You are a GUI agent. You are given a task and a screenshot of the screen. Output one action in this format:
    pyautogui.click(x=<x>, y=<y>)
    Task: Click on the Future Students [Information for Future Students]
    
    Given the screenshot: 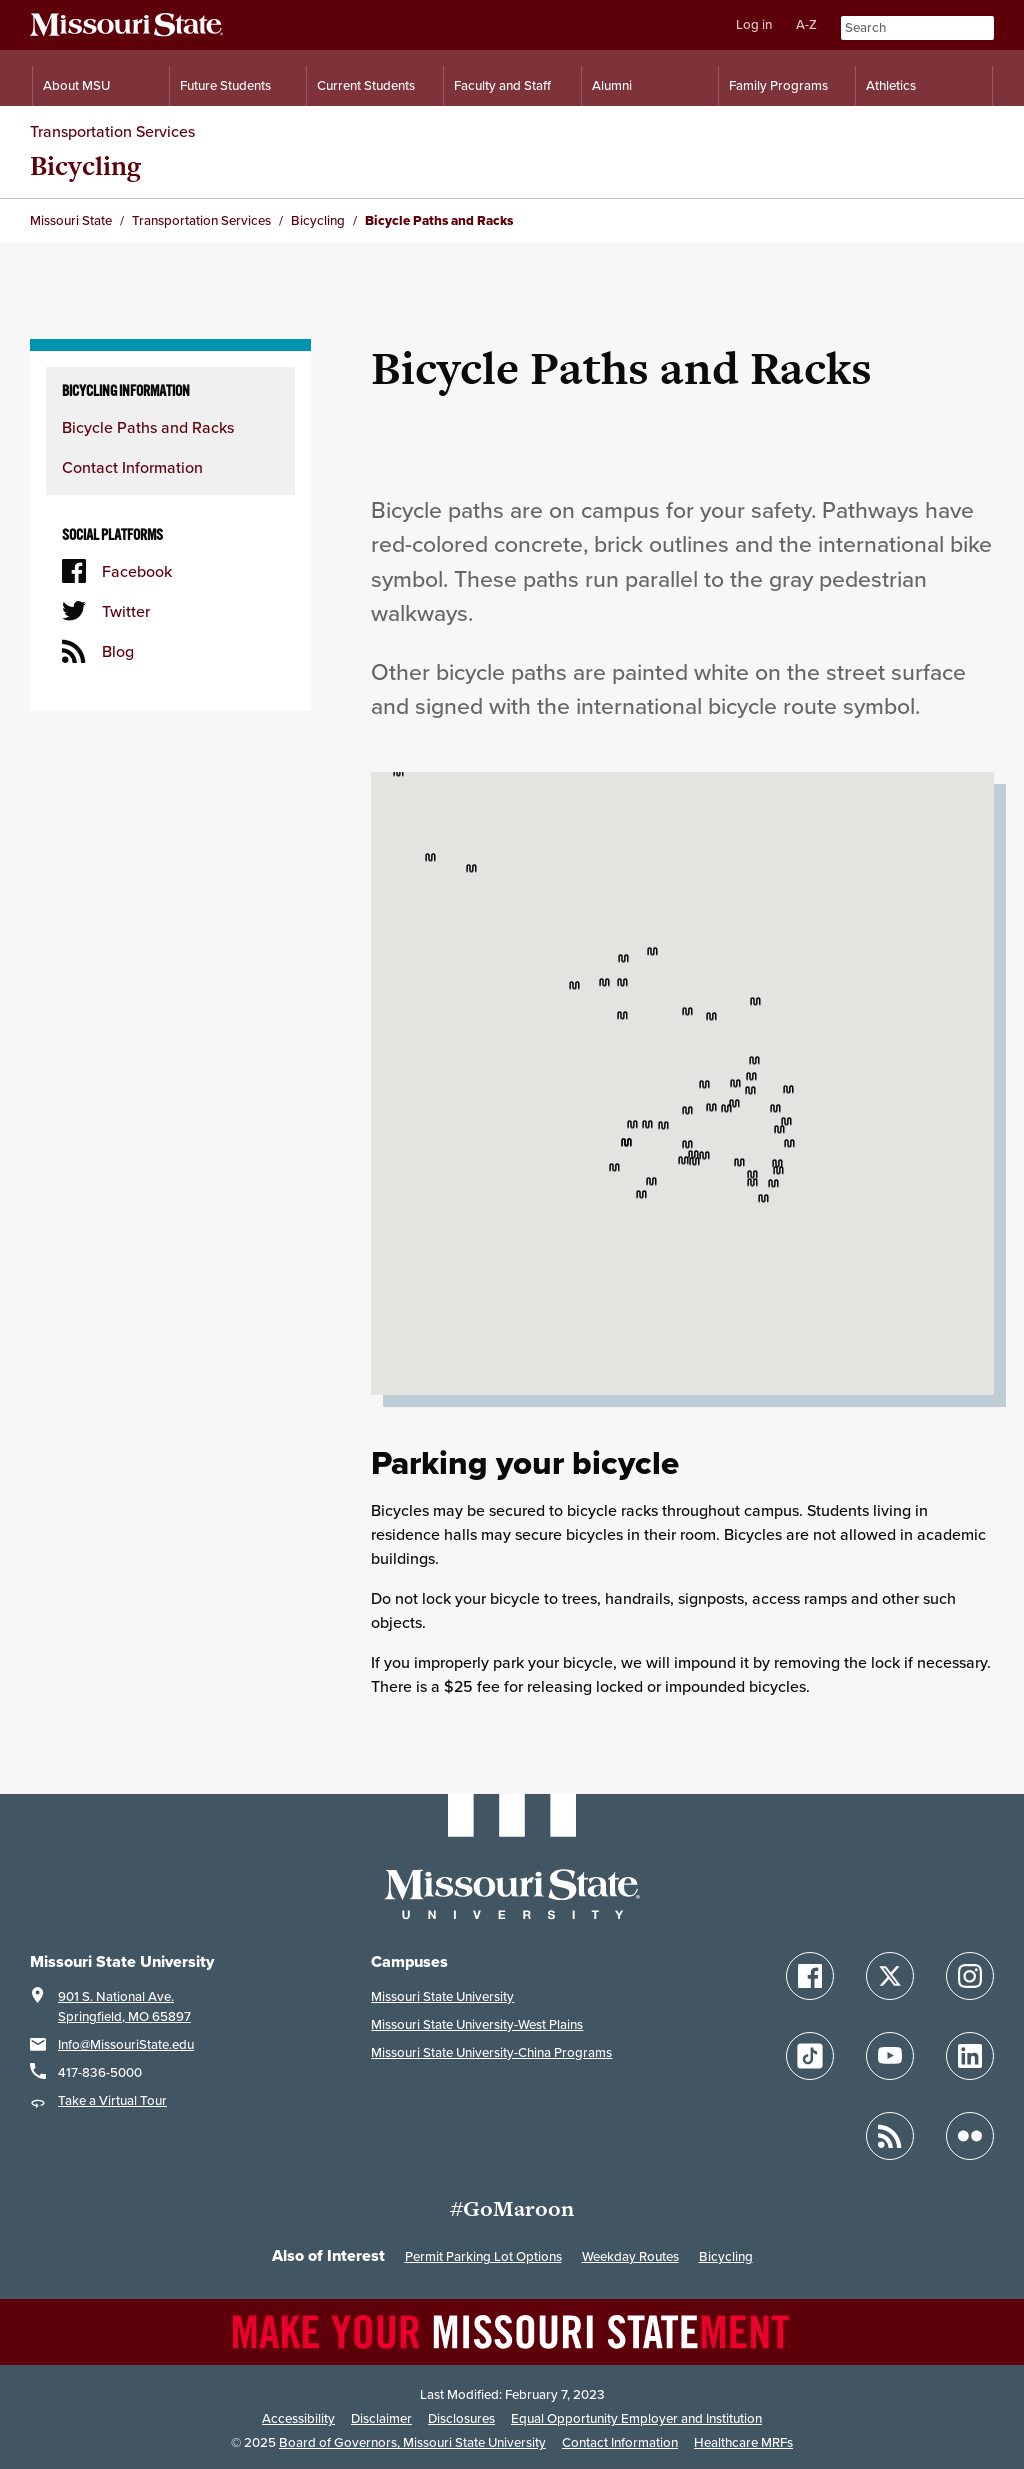 What is the action you would take?
    pyautogui.click(x=225, y=85)
    